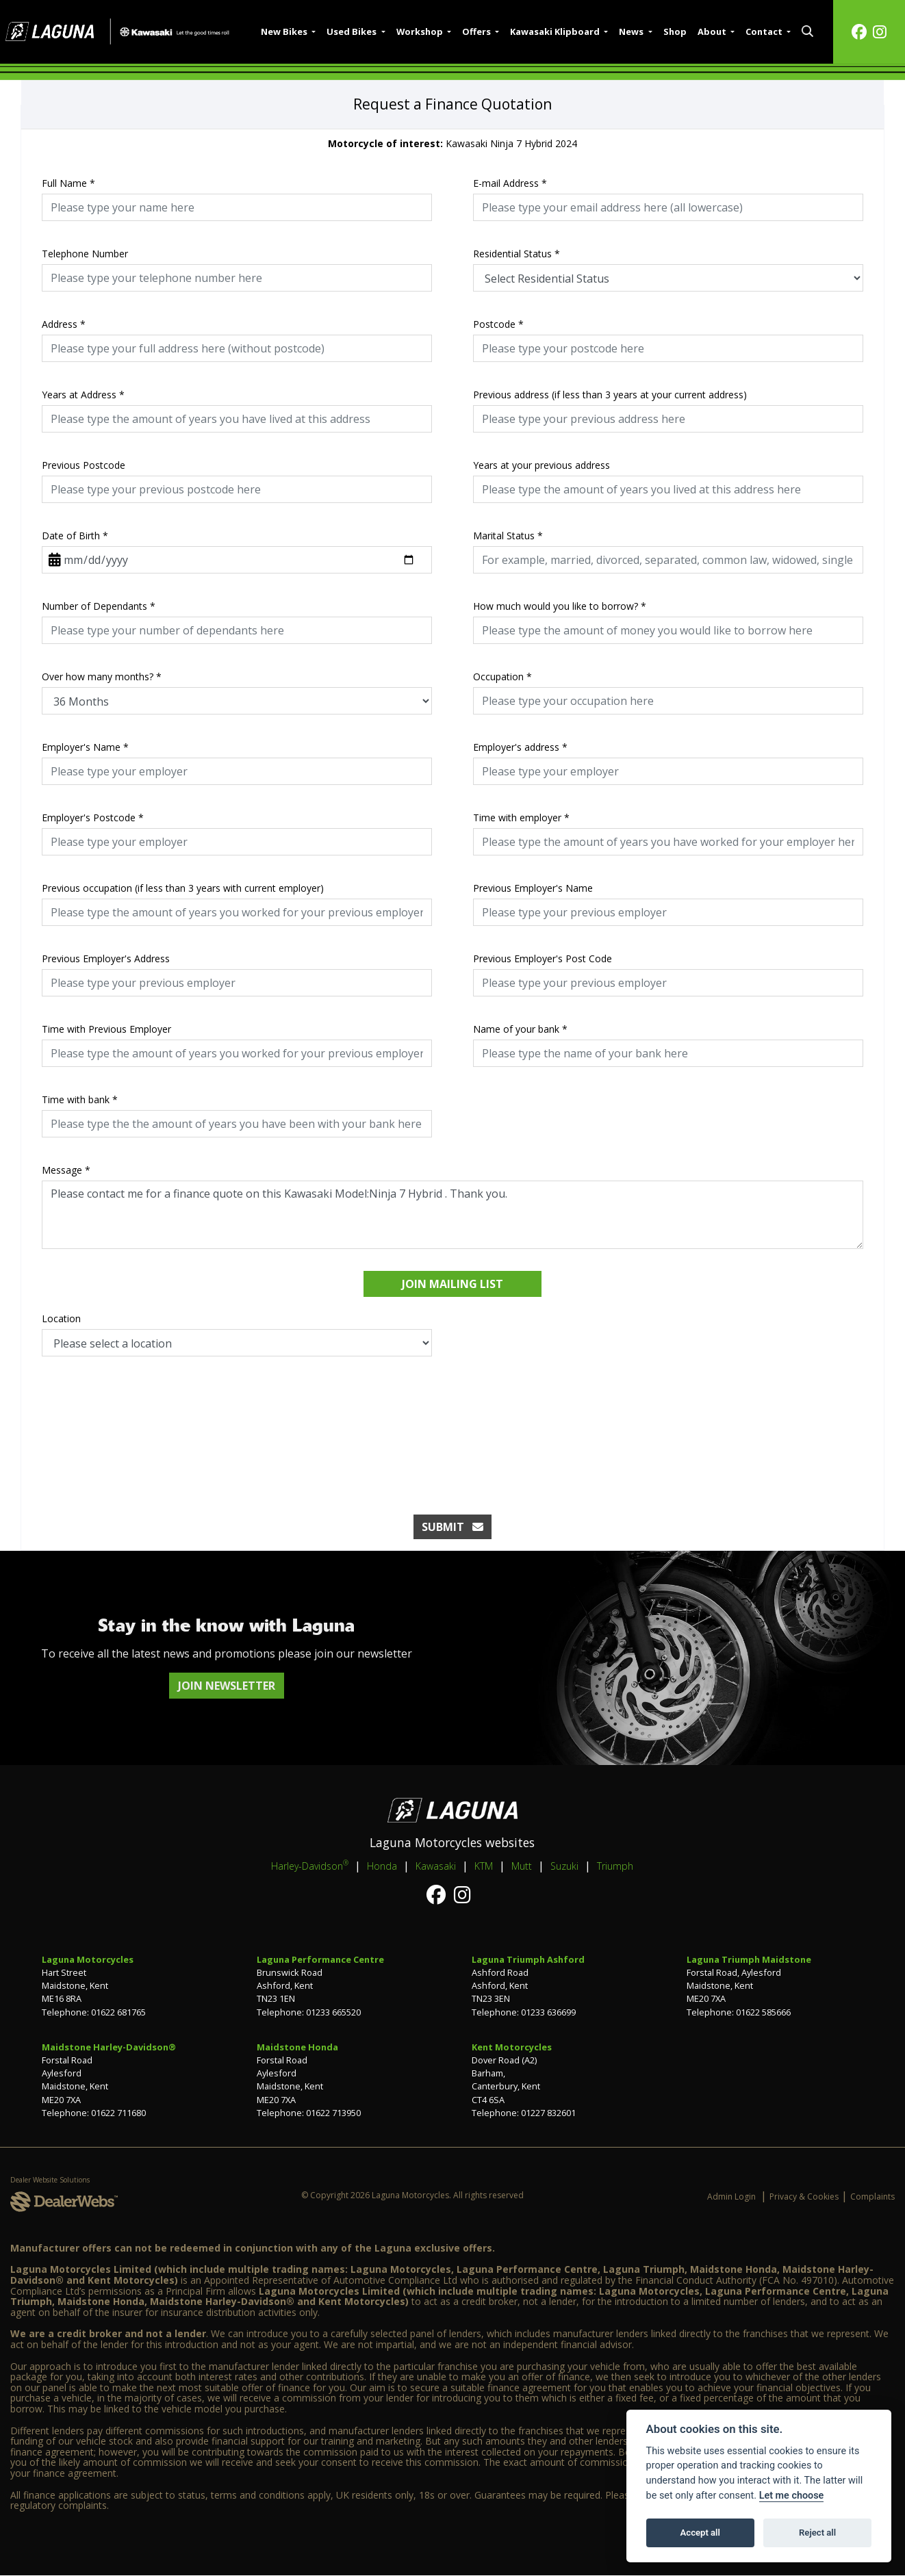  I want to click on Laguna Performance Centre, so click(320, 1959).